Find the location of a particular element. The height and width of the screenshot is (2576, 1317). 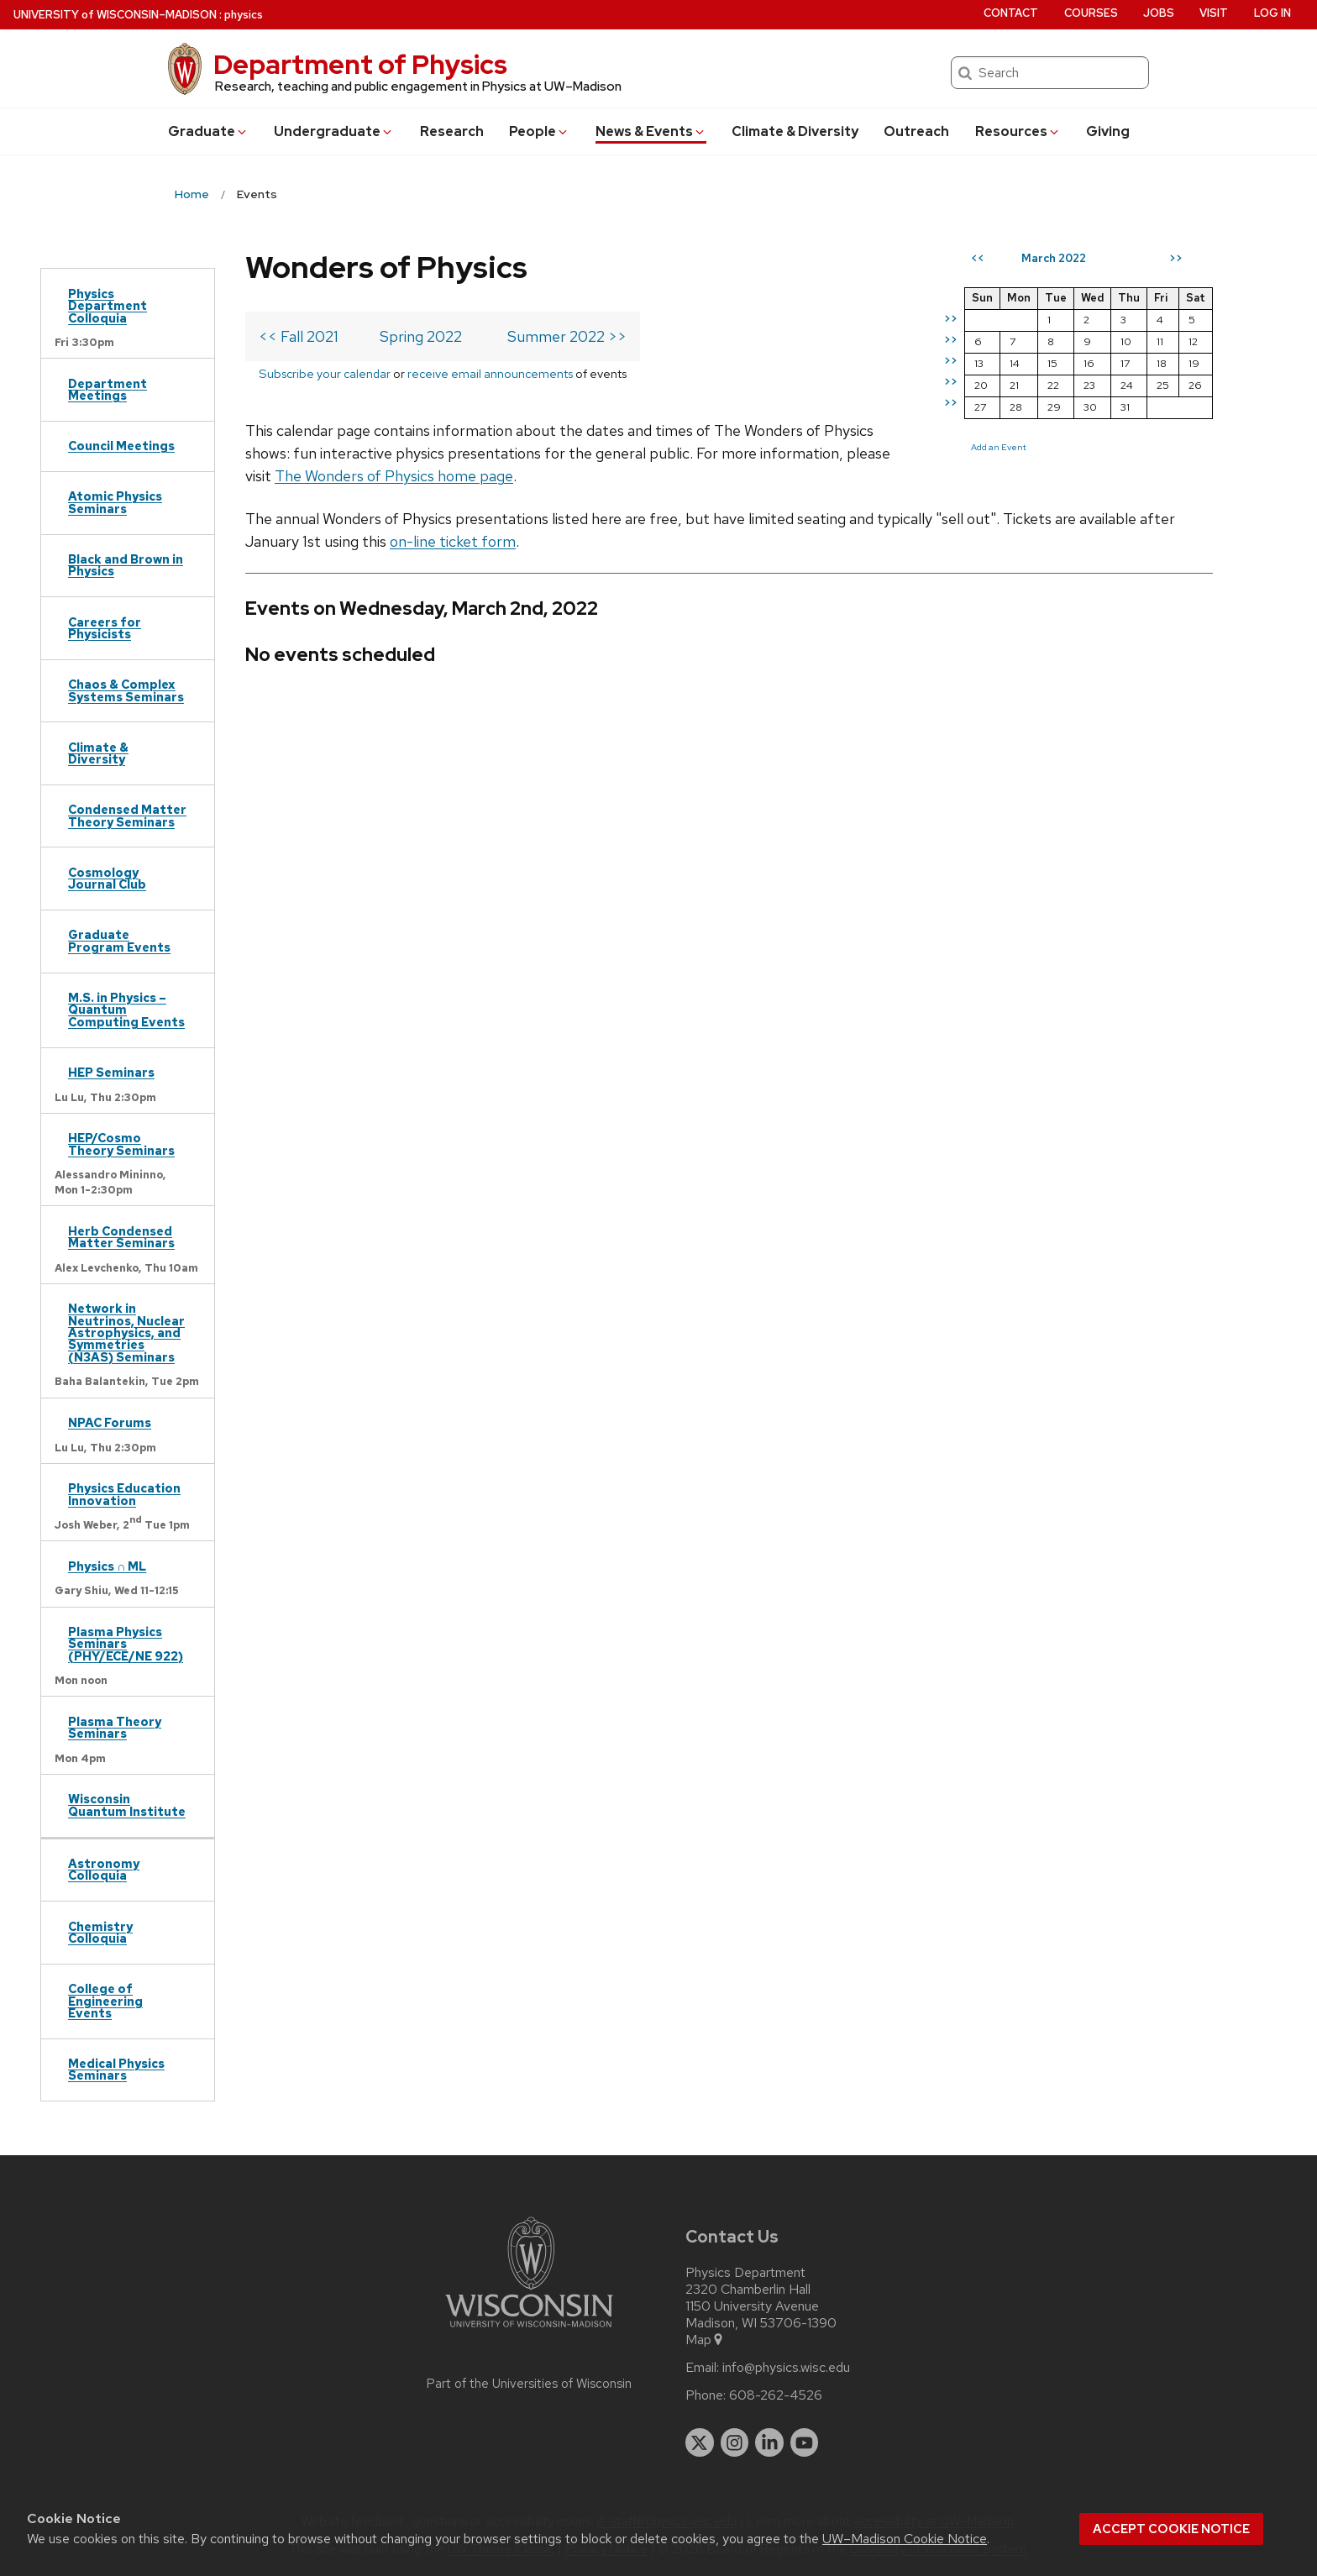

M.S. in Physics – Quantum Computing Events is located at coordinates (126, 1009).